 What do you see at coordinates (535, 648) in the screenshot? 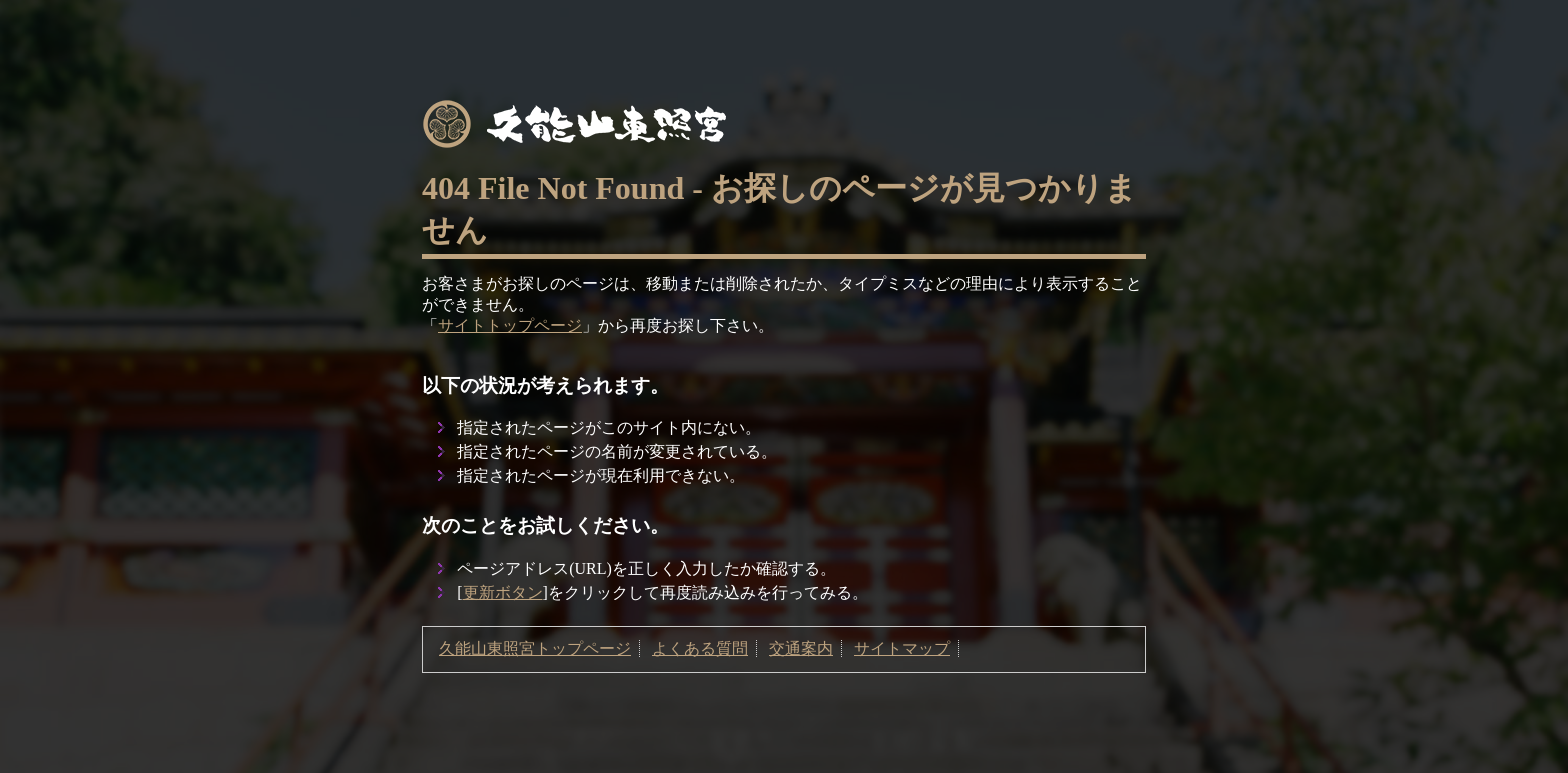
I see `久能山東照宮トップページ` at bounding box center [535, 648].